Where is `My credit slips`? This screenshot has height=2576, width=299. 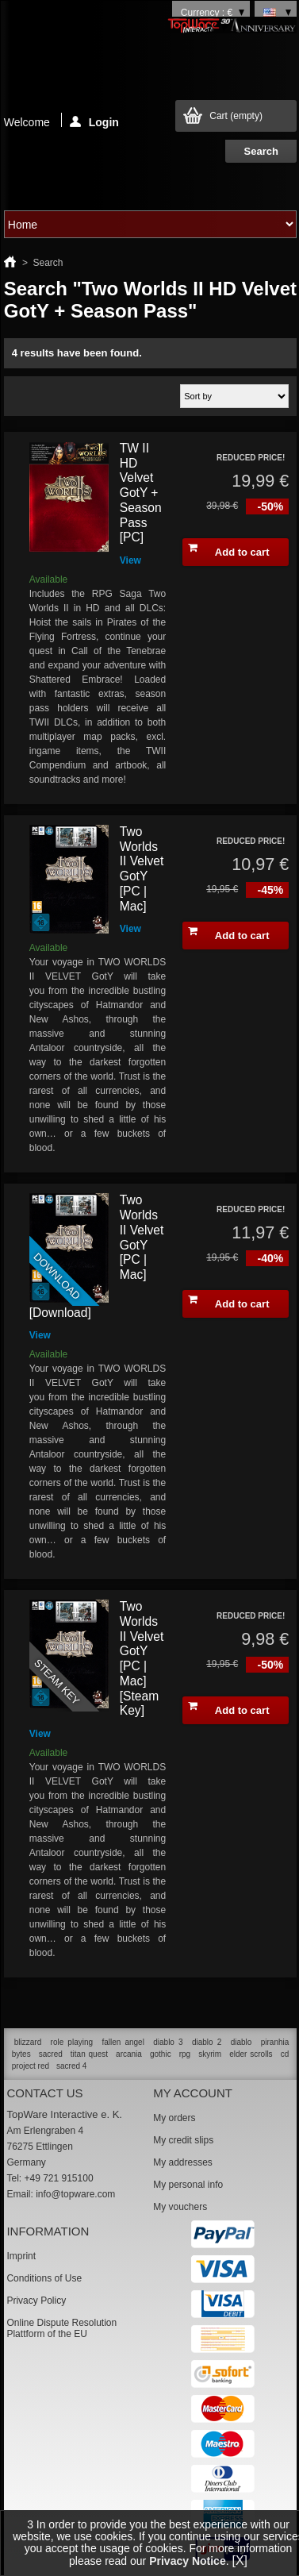 My credit slips is located at coordinates (183, 2140).